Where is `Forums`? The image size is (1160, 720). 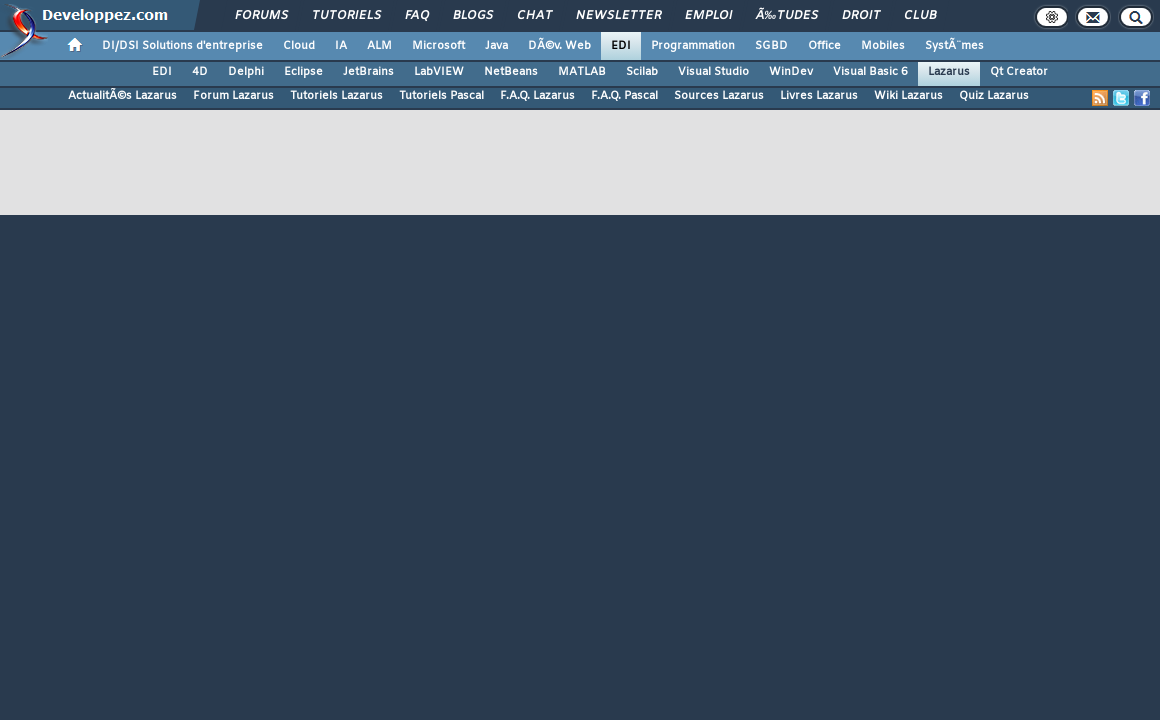
Forums is located at coordinates (261, 16).